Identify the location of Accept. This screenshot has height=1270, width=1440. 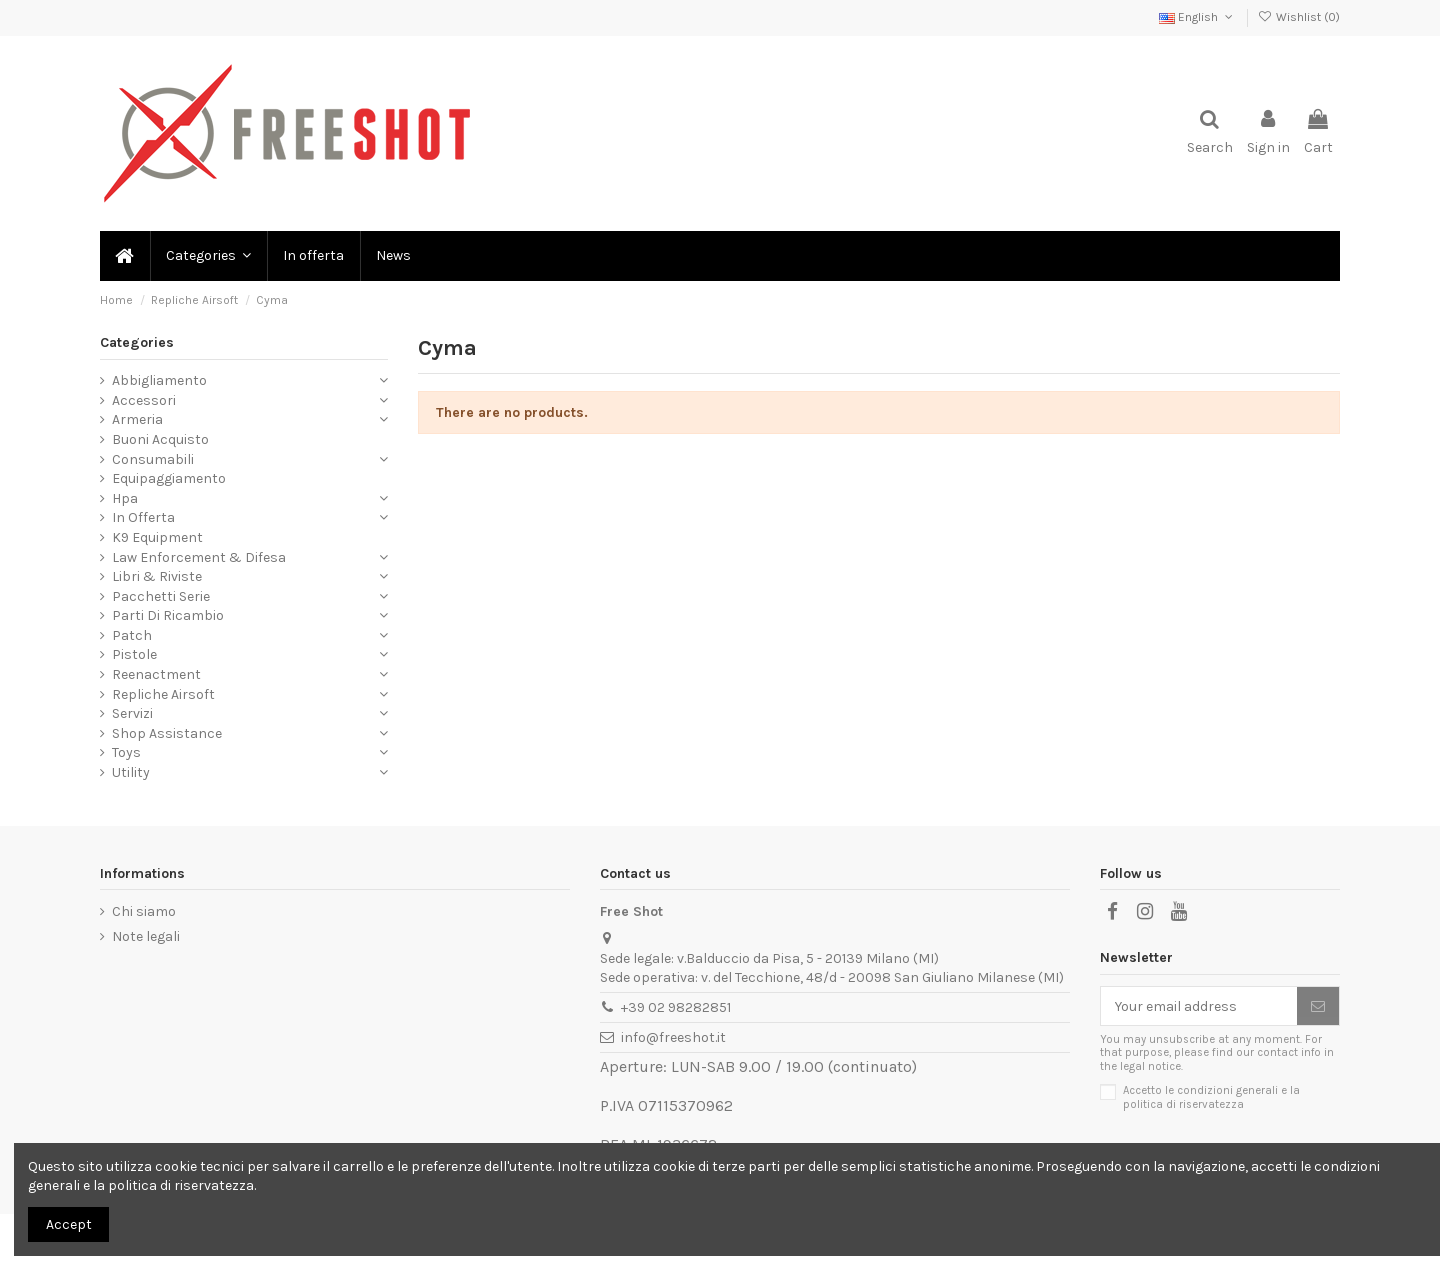
(69, 1224).